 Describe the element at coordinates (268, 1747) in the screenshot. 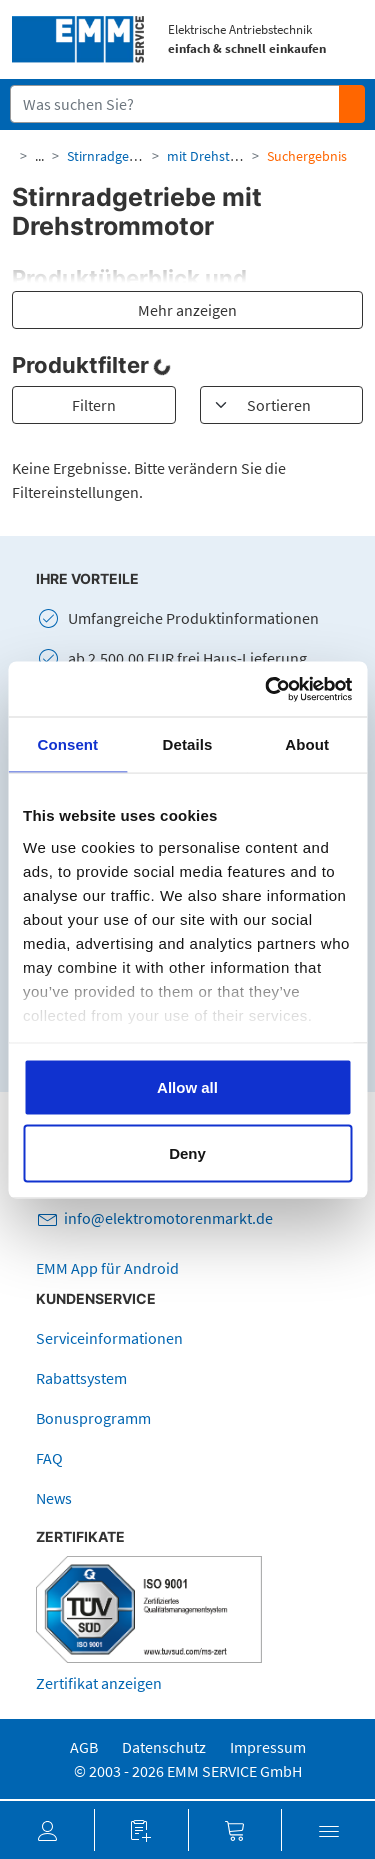

I see `Impressum` at that location.